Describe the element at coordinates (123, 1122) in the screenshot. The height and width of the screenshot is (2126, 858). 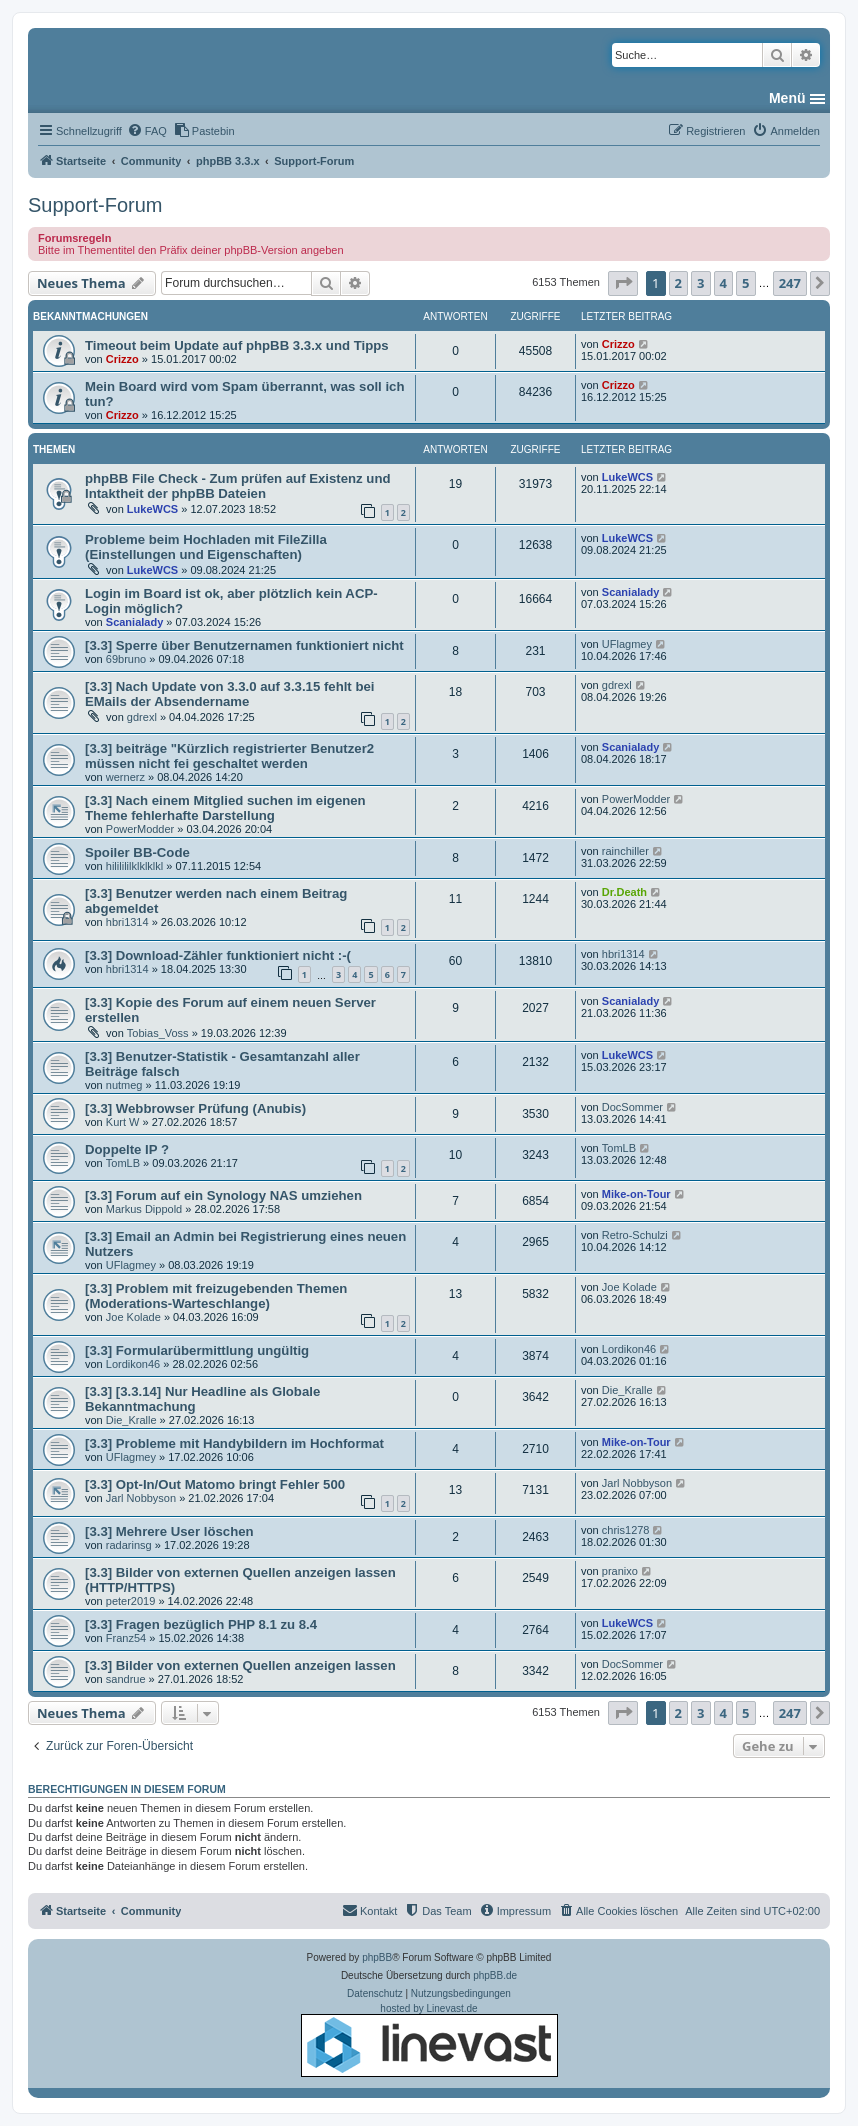
I see `Kurt W` at that location.